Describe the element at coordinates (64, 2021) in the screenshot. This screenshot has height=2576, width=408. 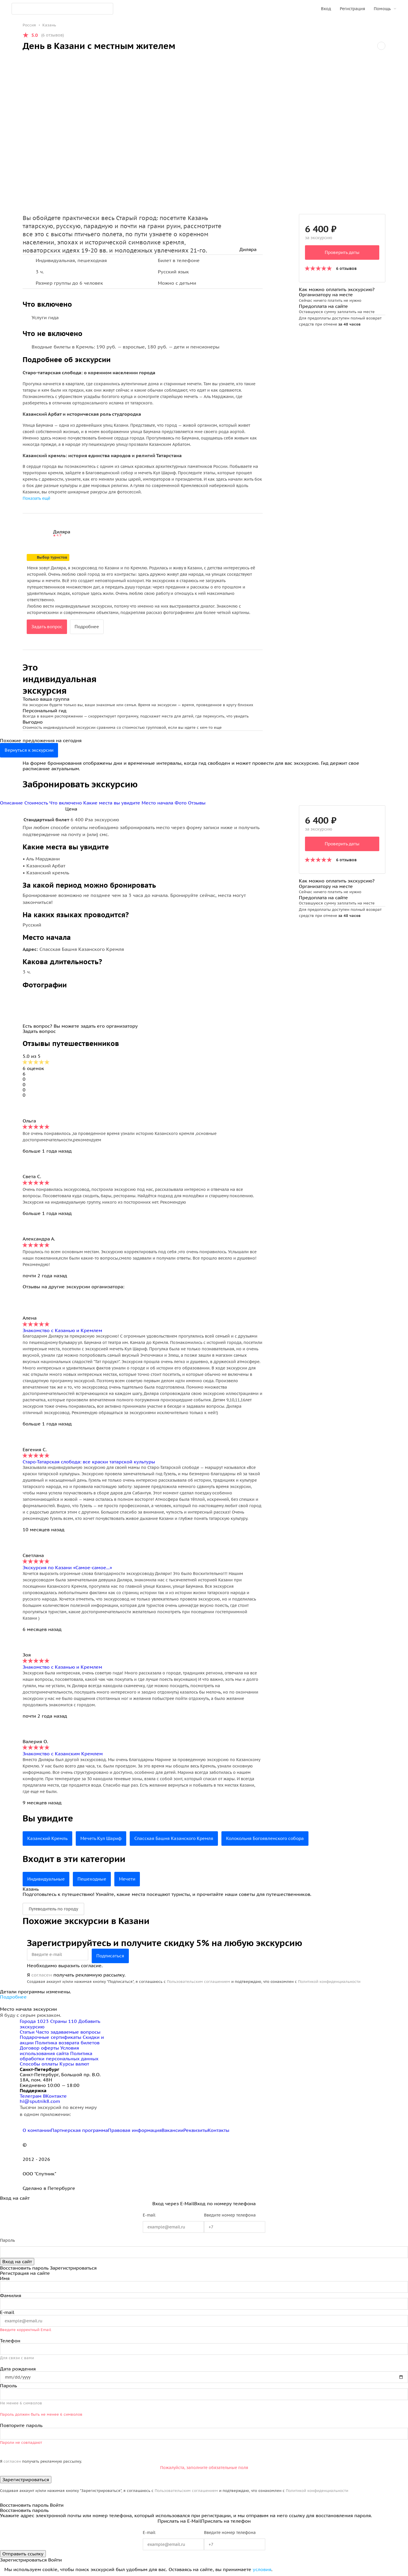
I see `Страны` at that location.